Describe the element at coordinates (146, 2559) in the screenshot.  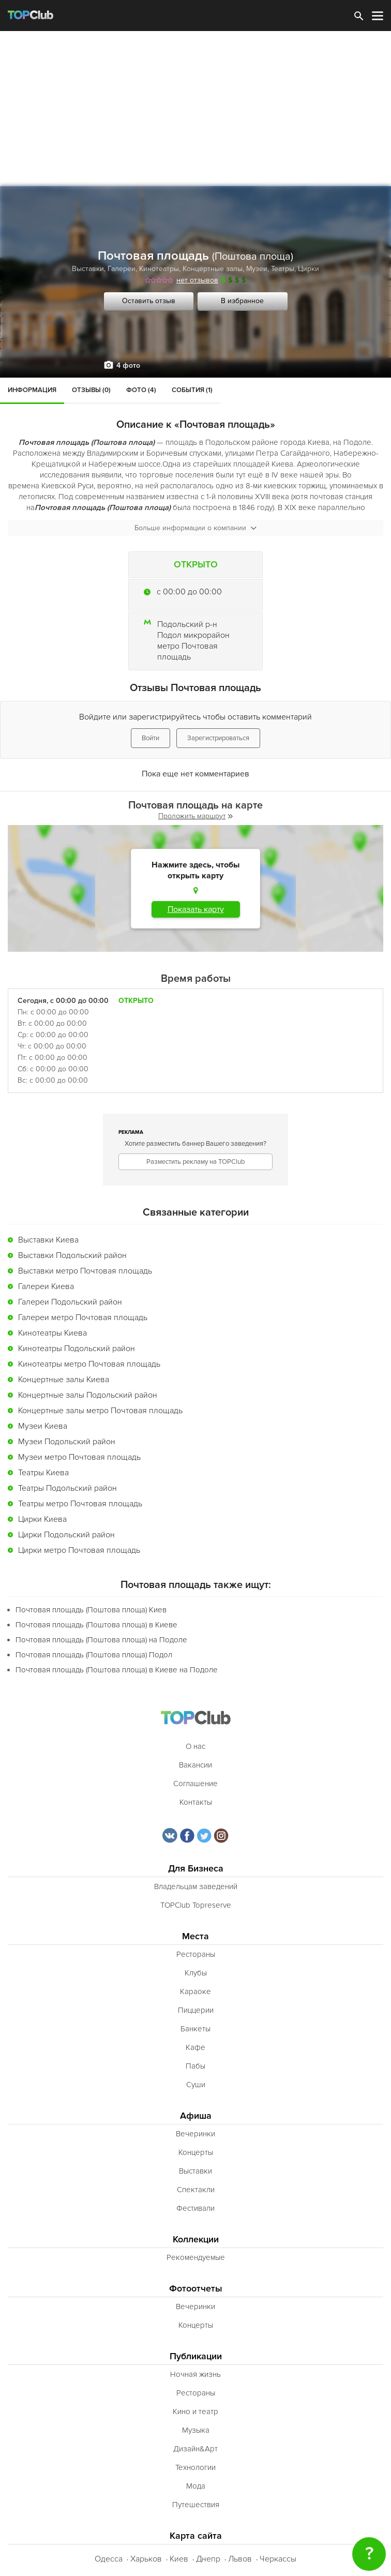
I see `Харьков` at that location.